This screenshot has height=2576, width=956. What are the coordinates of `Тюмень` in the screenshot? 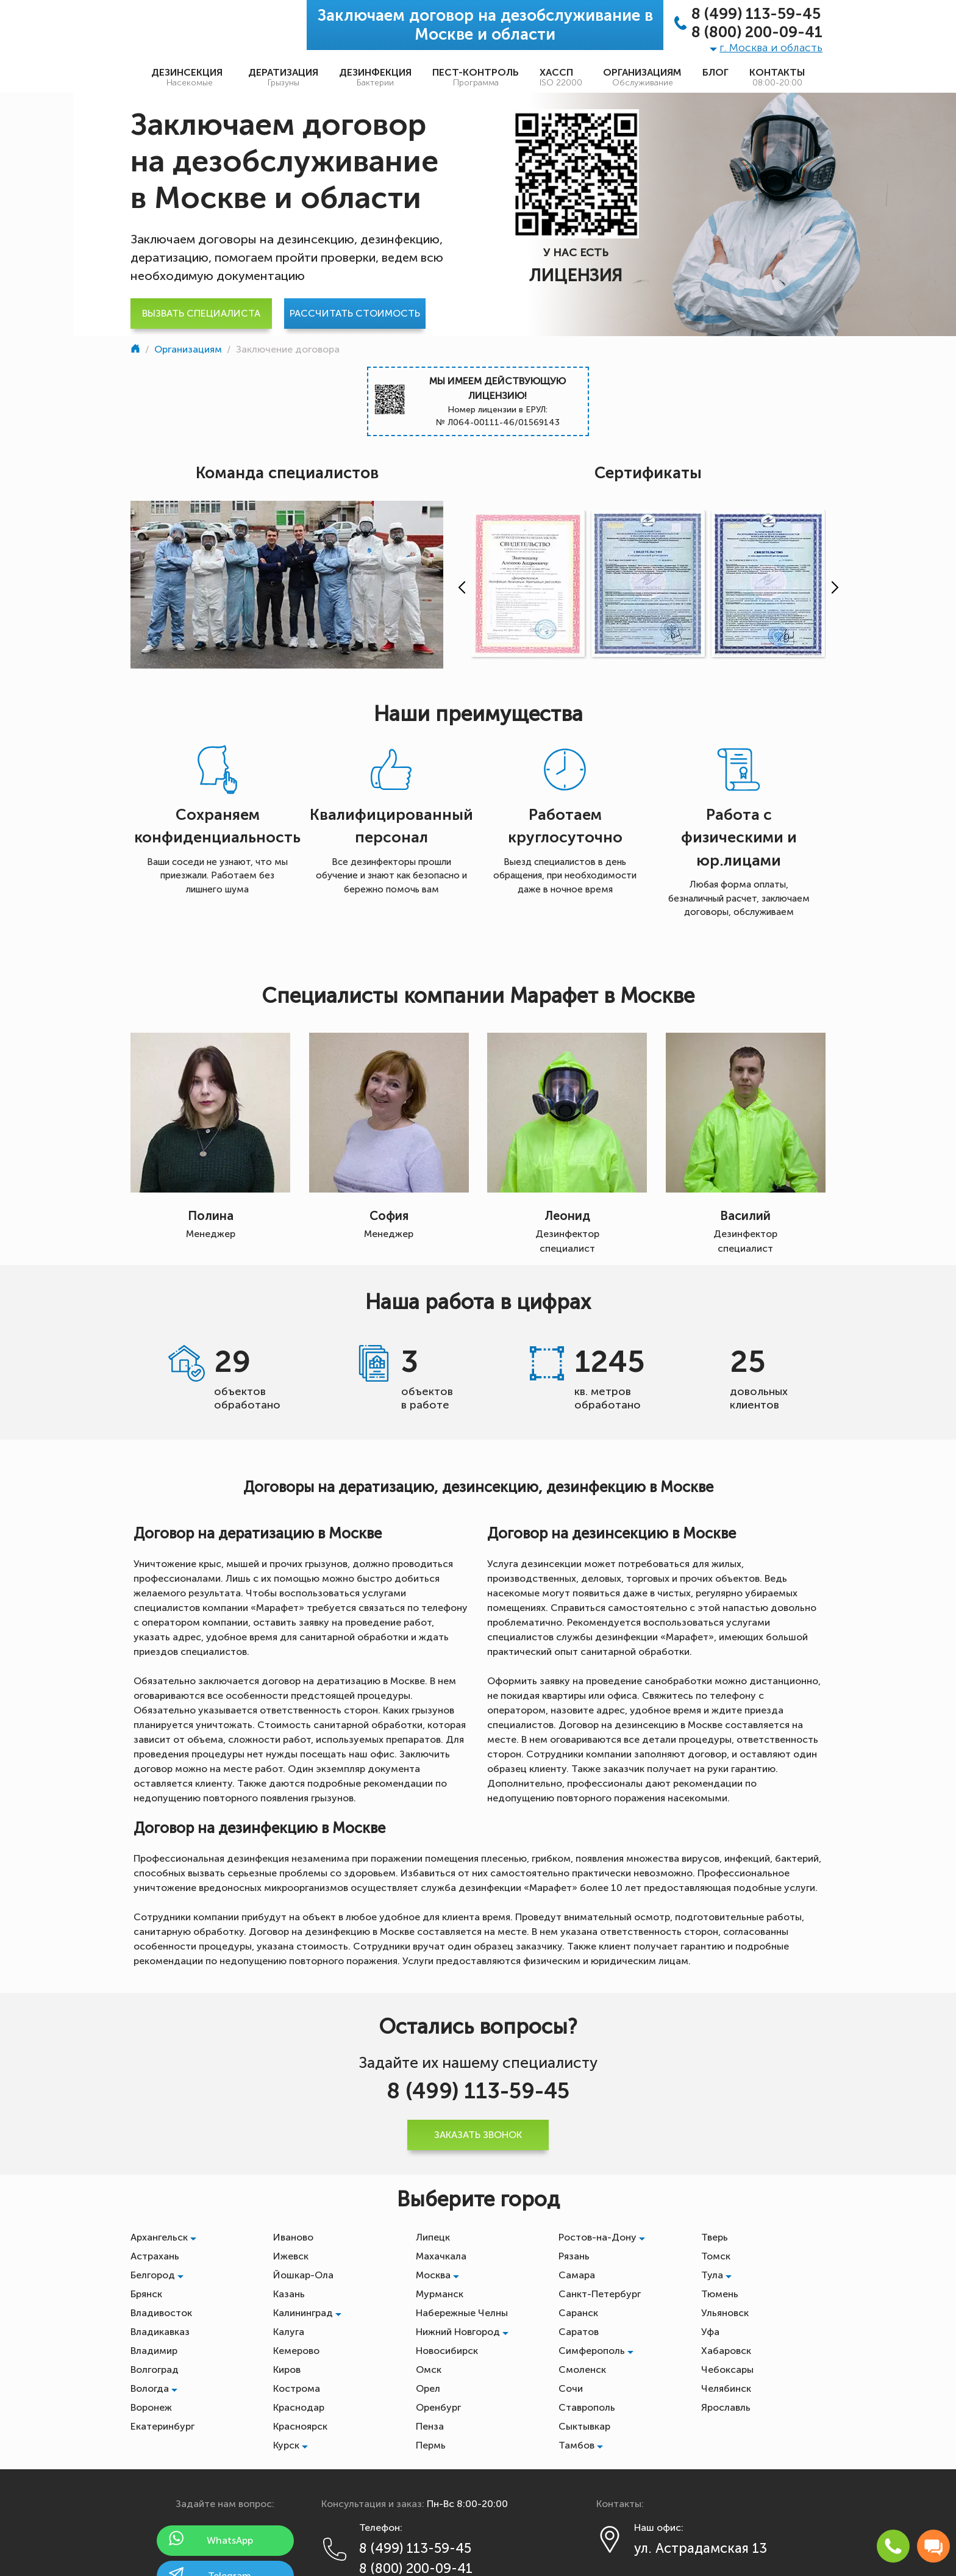 It's located at (719, 2294).